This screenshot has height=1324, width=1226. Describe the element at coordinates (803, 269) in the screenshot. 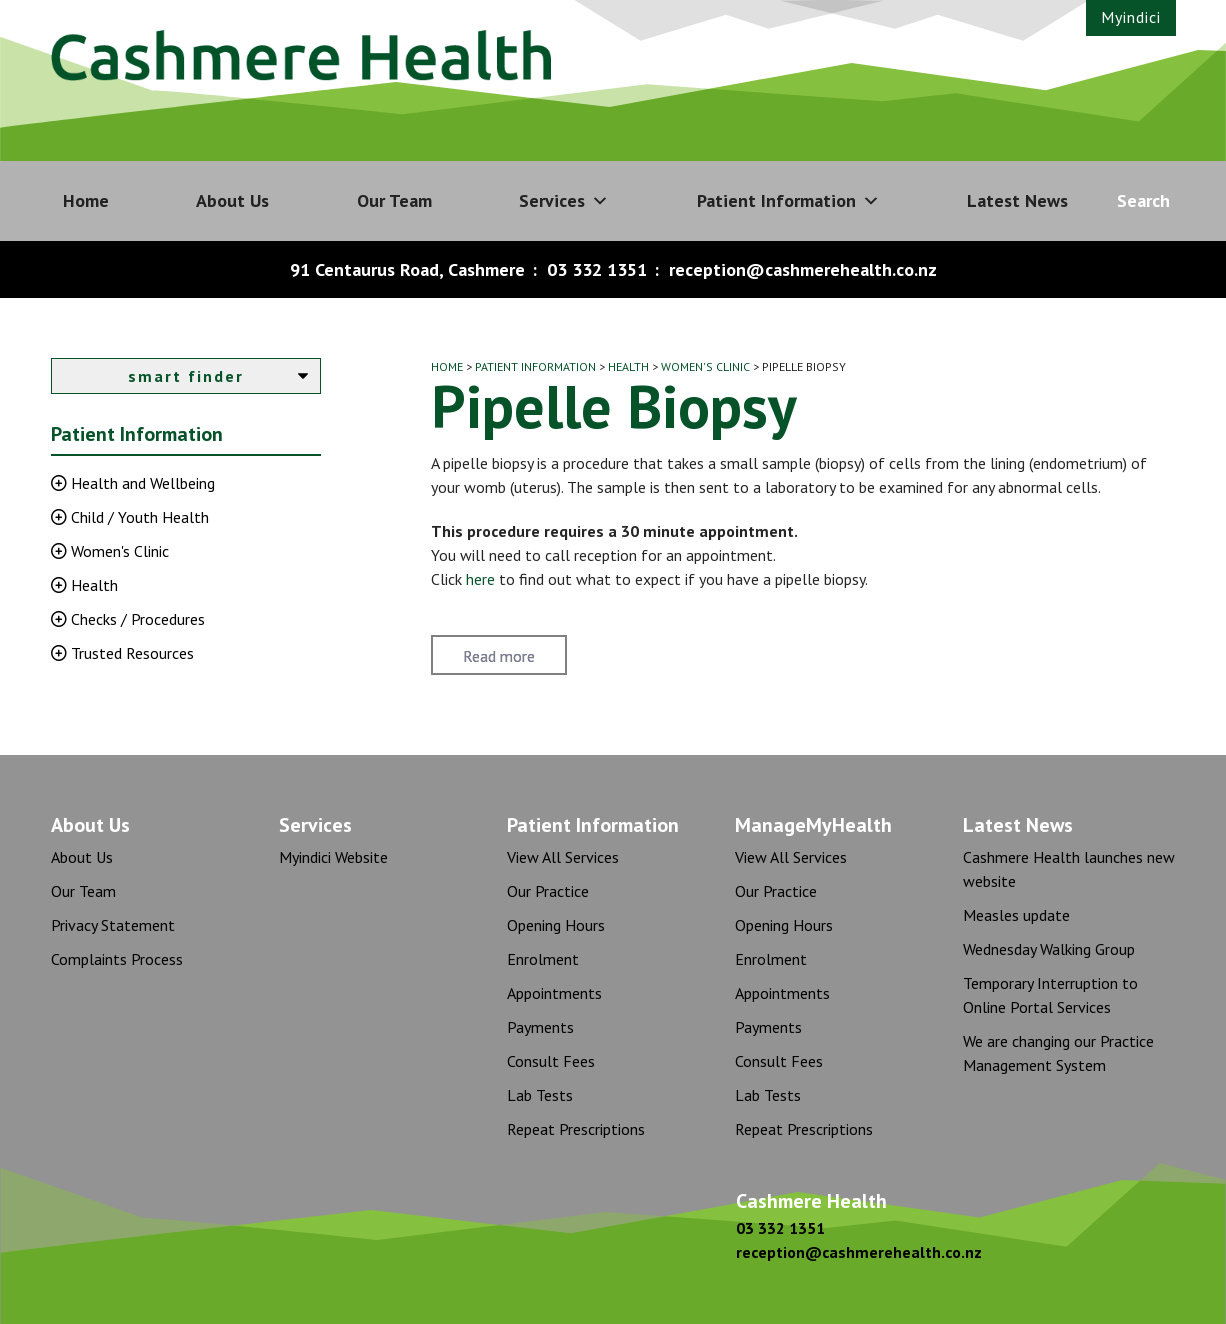

I see `reception@cashmerehealth.co.nz` at that location.